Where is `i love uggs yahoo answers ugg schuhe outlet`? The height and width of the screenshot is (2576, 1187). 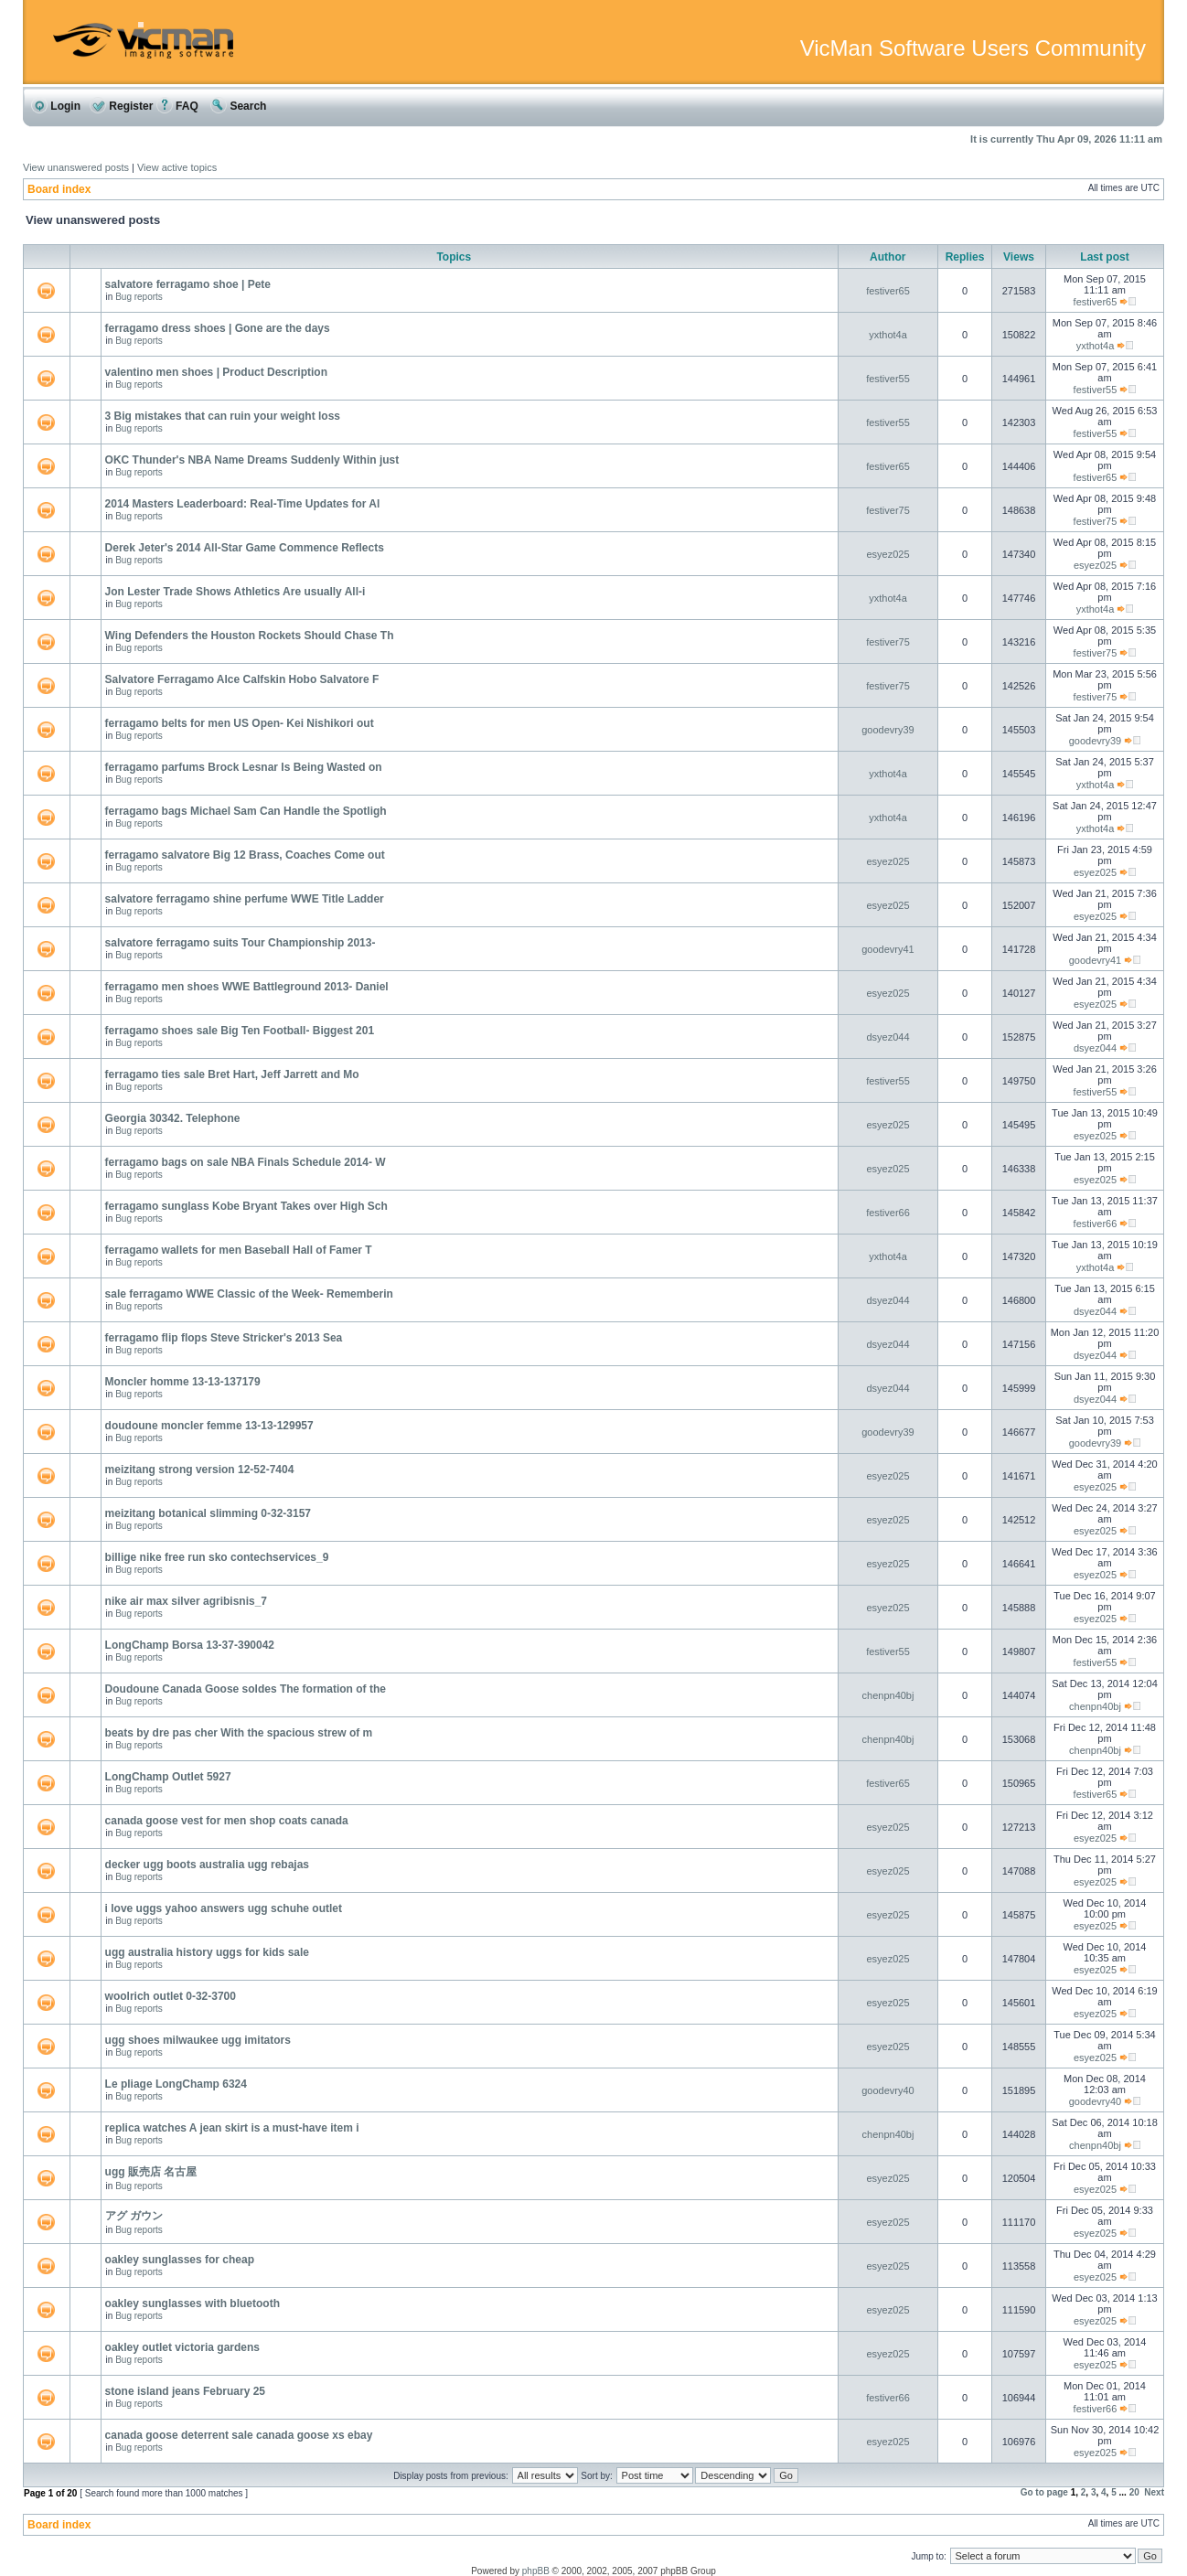 i love uggs yahoo answers ugg schuhe outlet is located at coordinates (223, 1908).